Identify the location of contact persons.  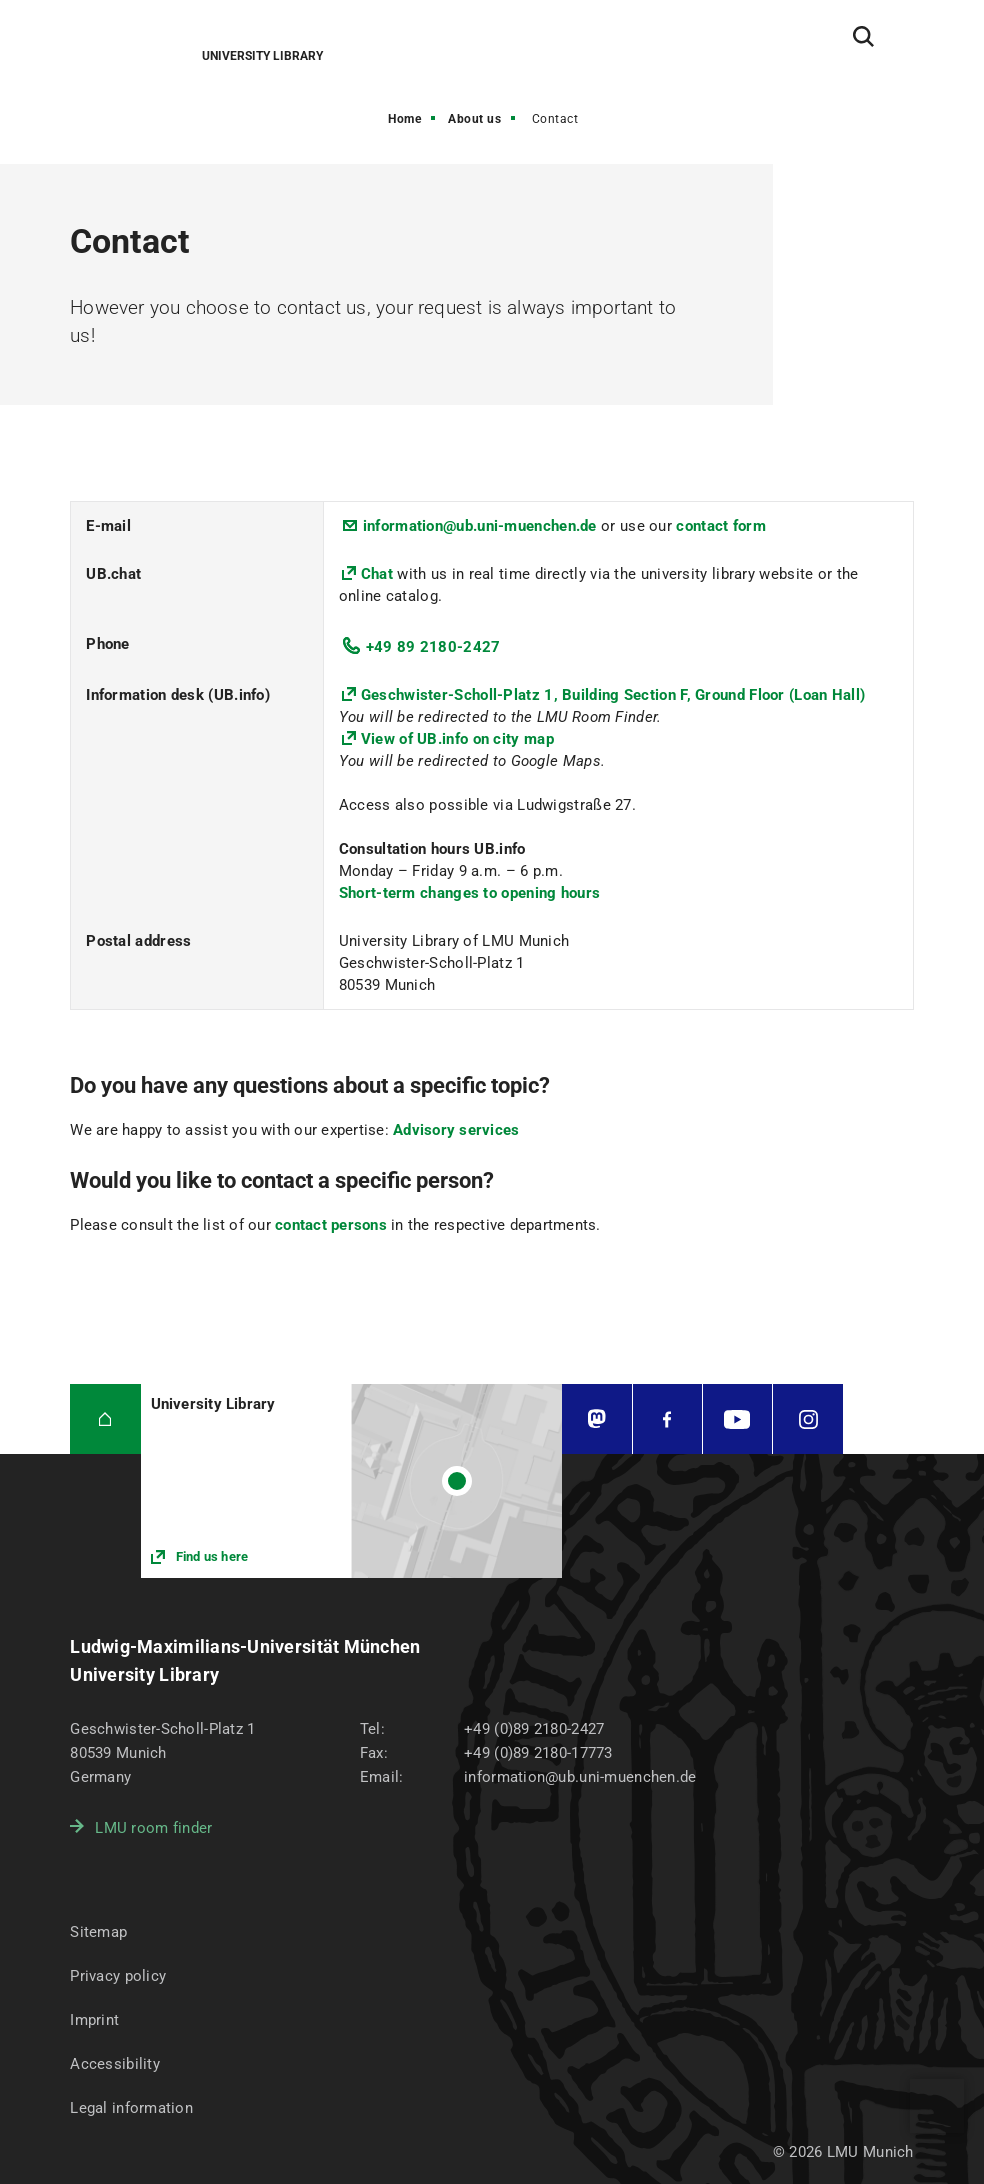
(331, 1225).